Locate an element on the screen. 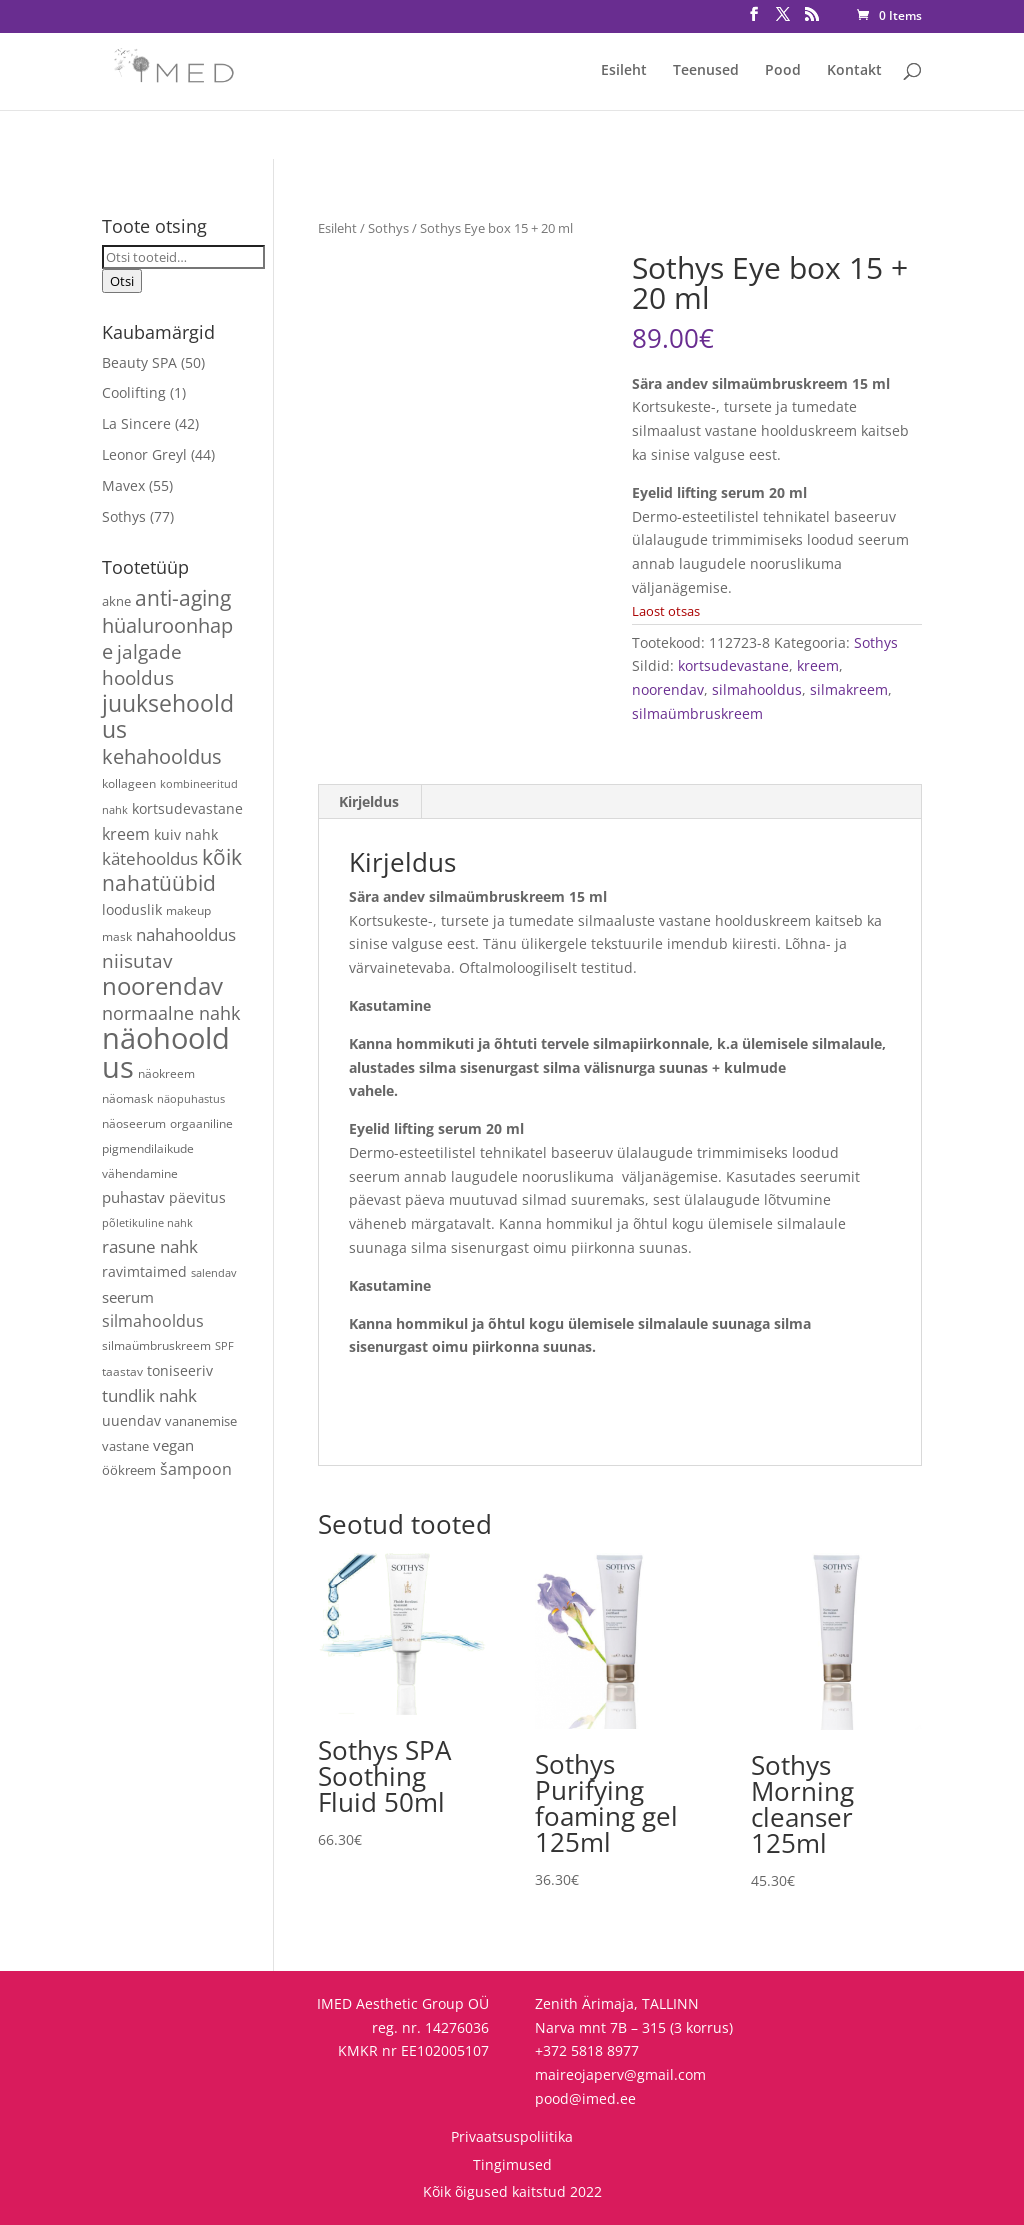  näoseerum [näoseerum (4 toodet)] is located at coordinates (134, 1123).